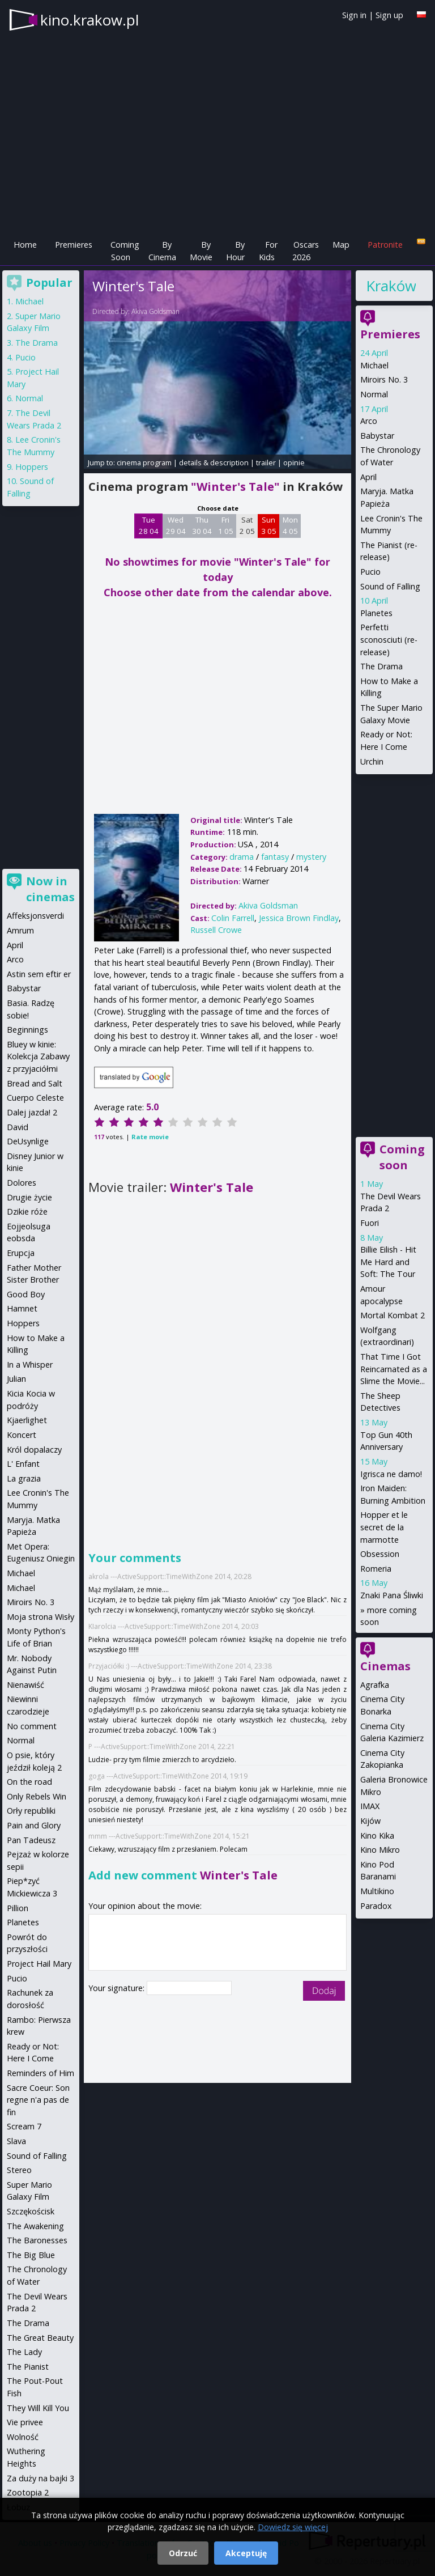 This screenshot has height=2576, width=435. Describe the element at coordinates (268, 250) in the screenshot. I see `For Kids` at that location.